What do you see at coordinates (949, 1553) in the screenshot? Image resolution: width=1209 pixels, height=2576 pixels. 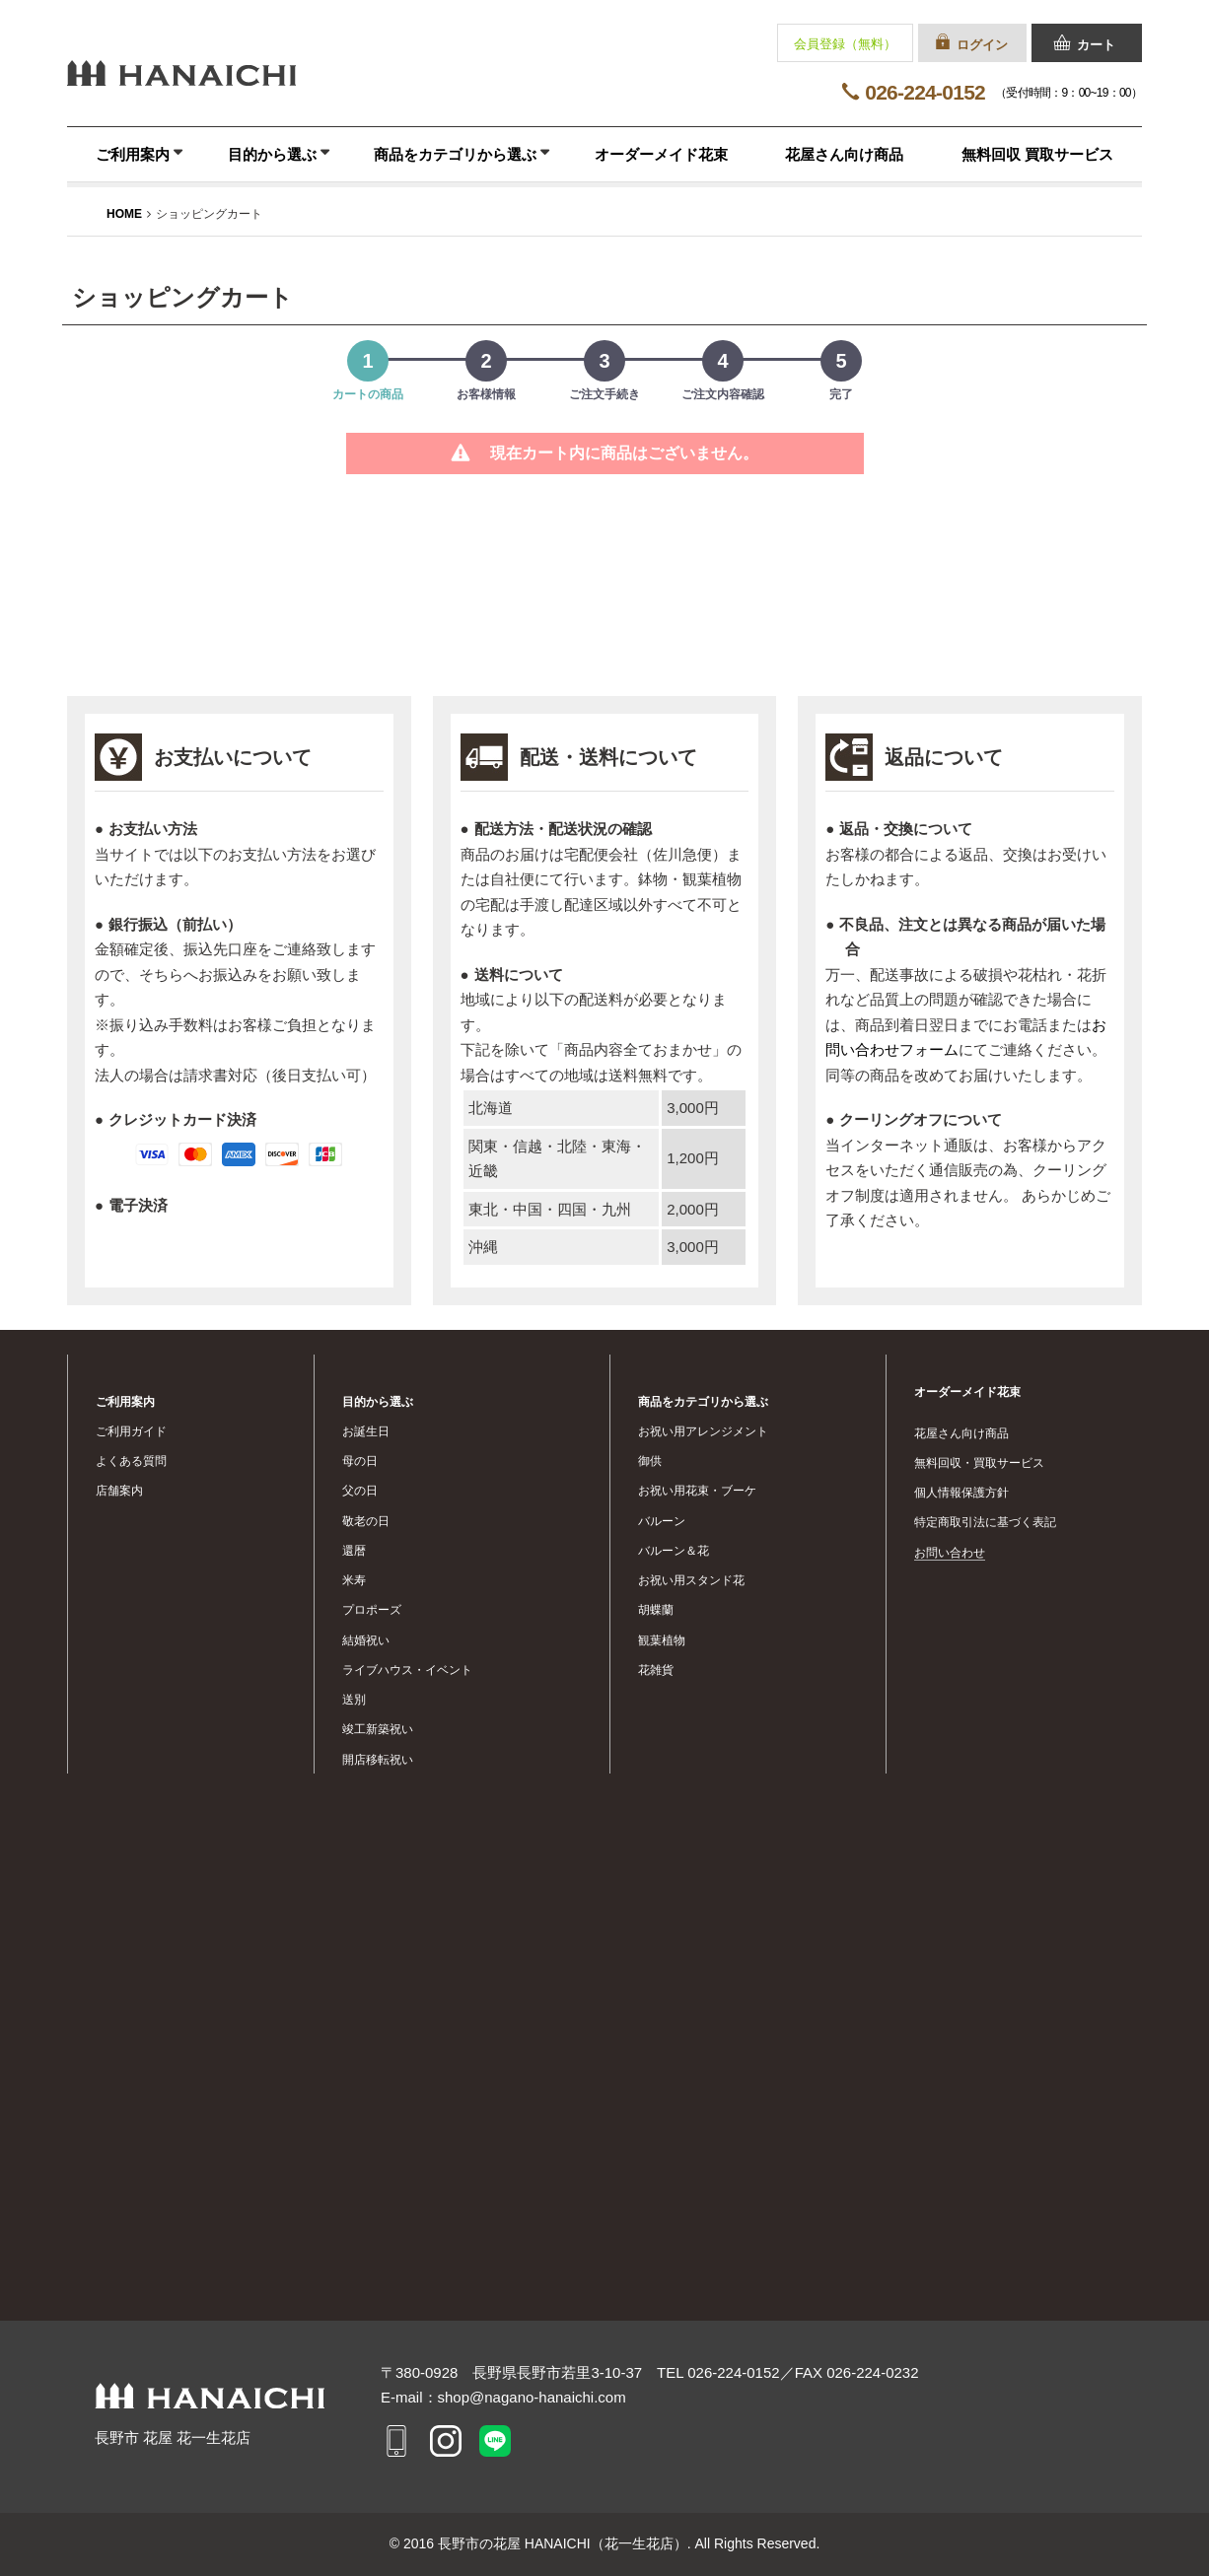 I see `お問い合わせ` at bounding box center [949, 1553].